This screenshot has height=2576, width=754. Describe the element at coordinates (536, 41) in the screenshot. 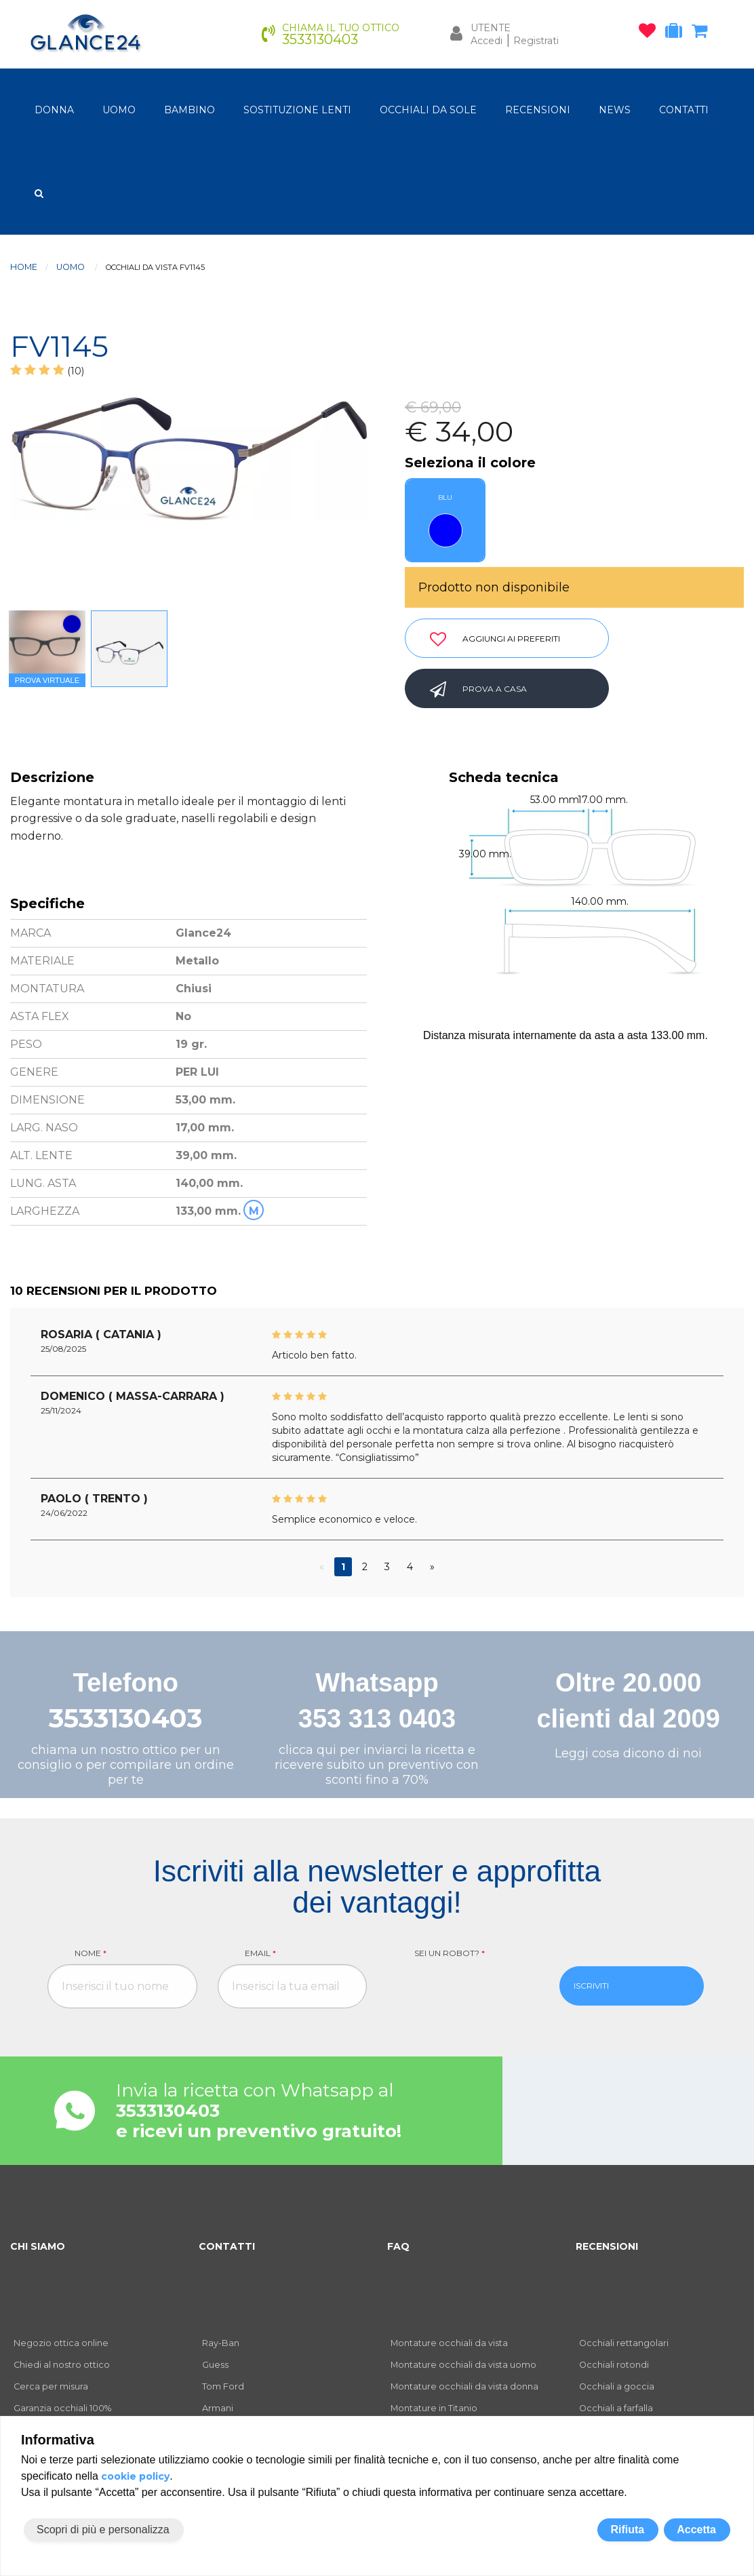

I see `Registrati` at that location.